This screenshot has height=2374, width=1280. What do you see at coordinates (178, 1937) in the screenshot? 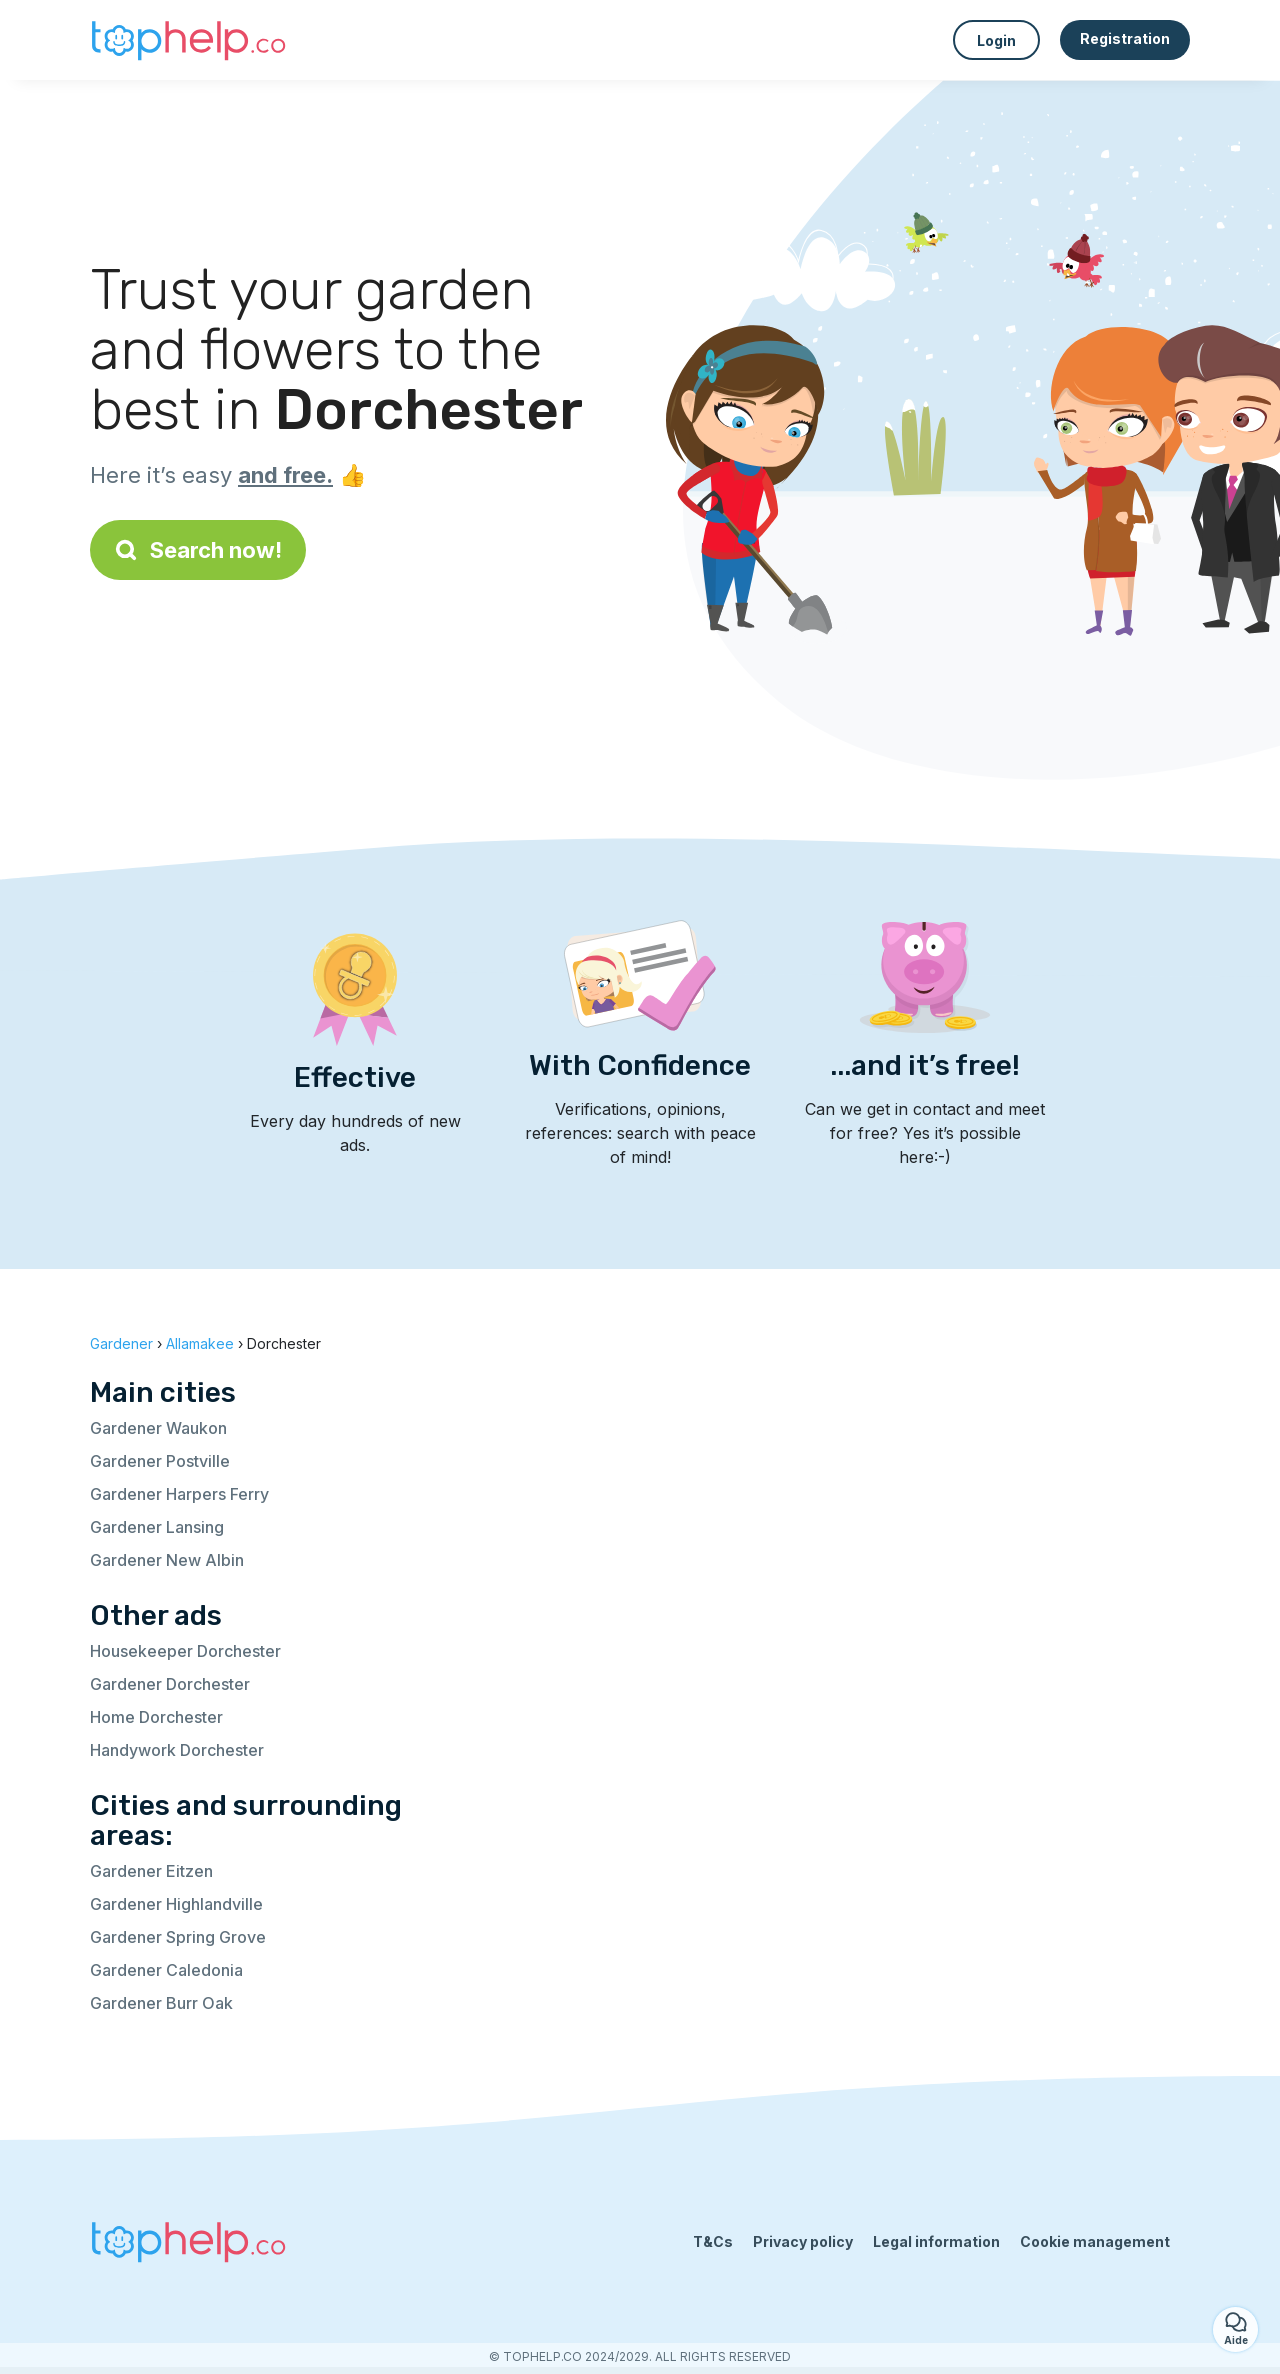
I see `Gardener Spring Grove` at bounding box center [178, 1937].